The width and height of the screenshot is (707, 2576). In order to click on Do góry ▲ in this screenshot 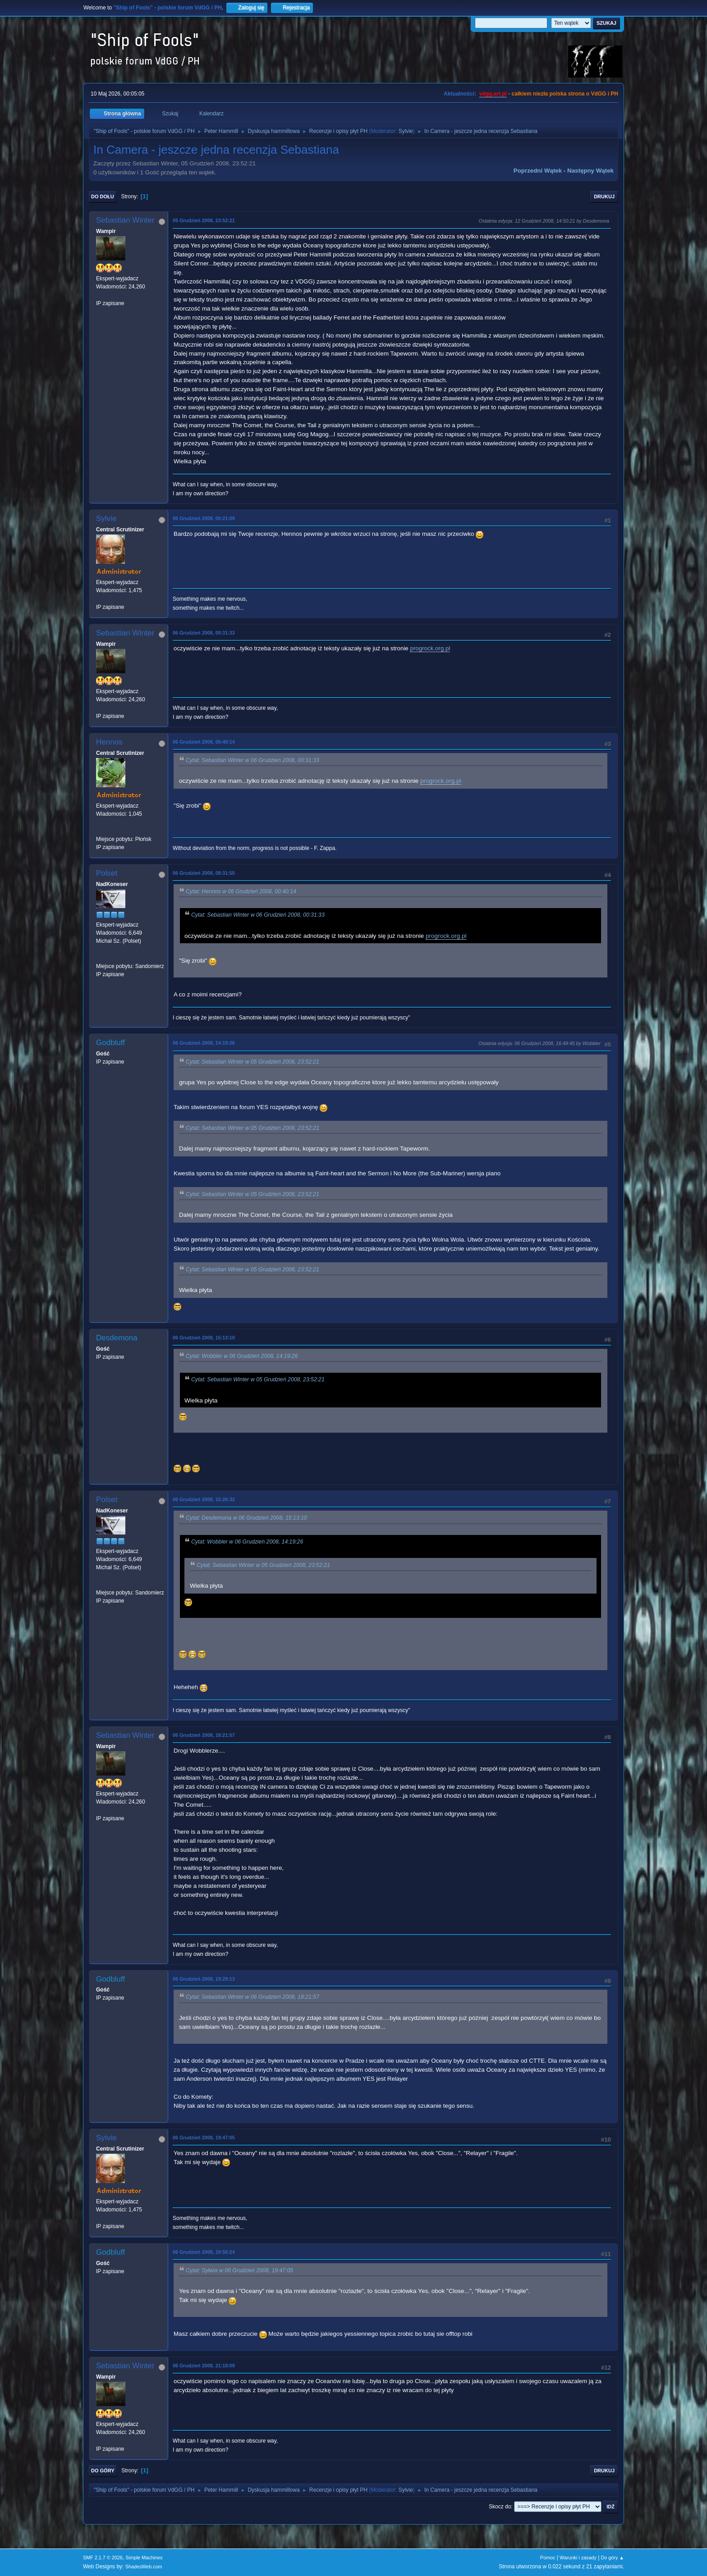, I will do `click(612, 2557)`.